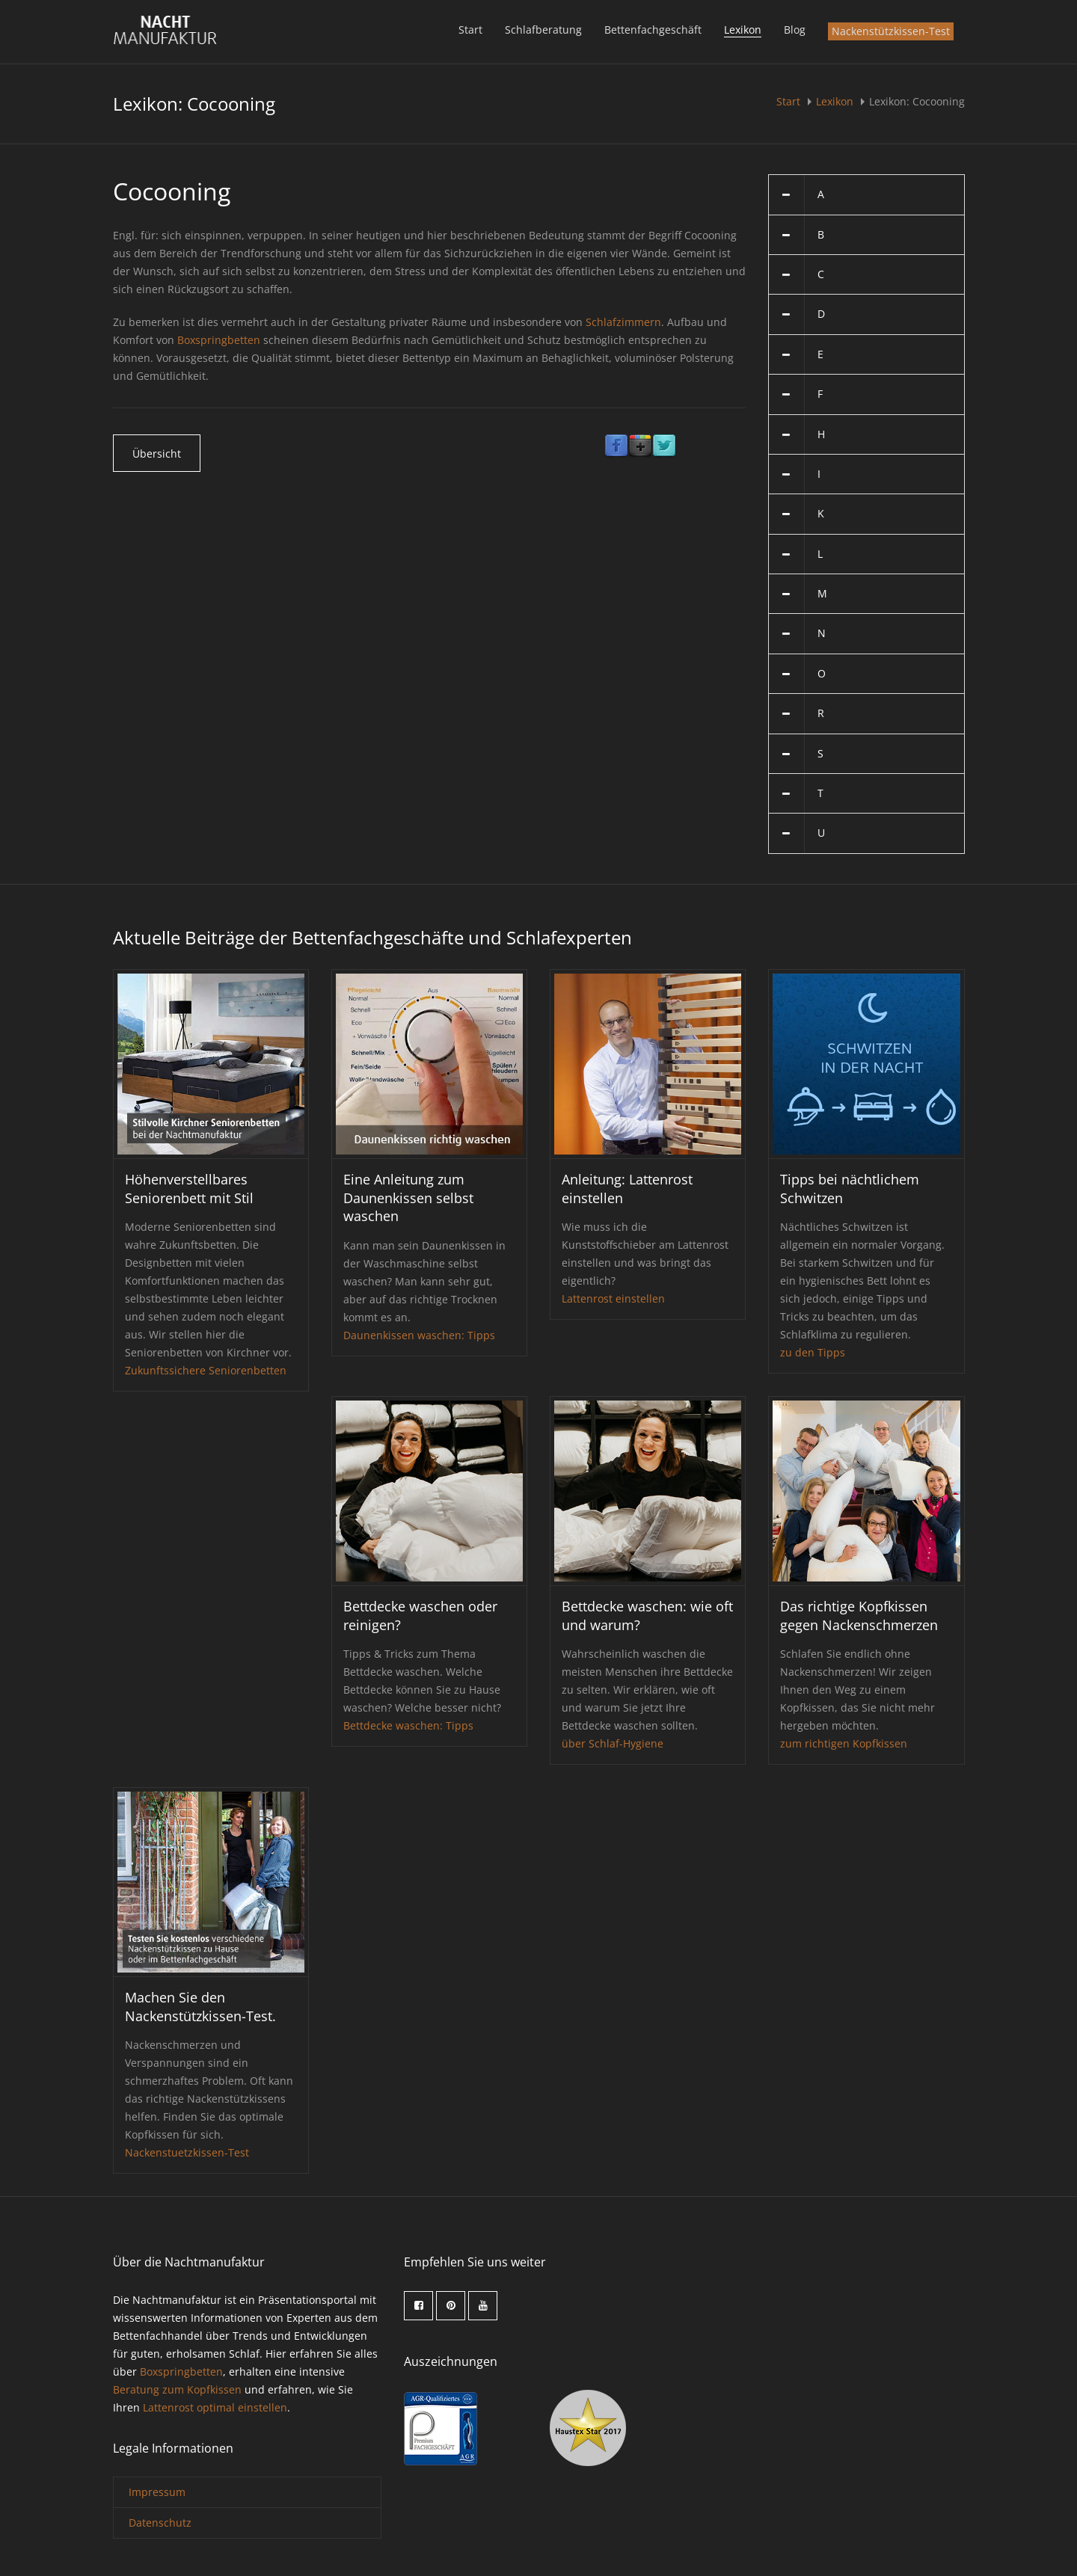  Describe the element at coordinates (891, 31) in the screenshot. I see `Nackenstützkissen-Test` at that location.